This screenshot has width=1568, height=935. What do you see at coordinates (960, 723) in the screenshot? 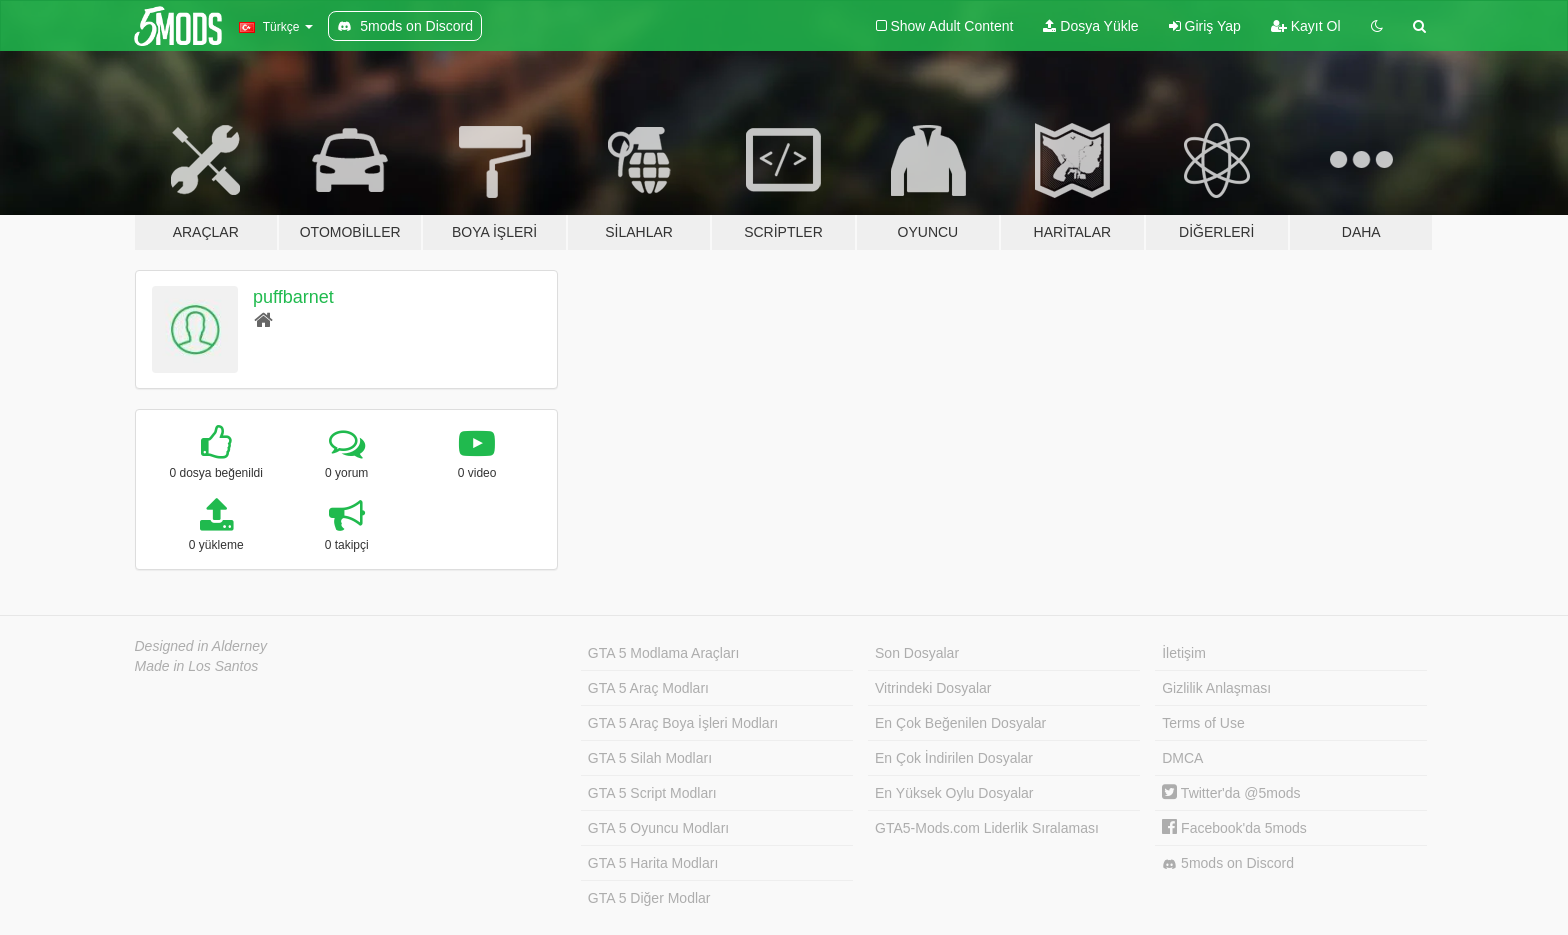
I see `En Çok Beğenilen Dosyalar` at bounding box center [960, 723].